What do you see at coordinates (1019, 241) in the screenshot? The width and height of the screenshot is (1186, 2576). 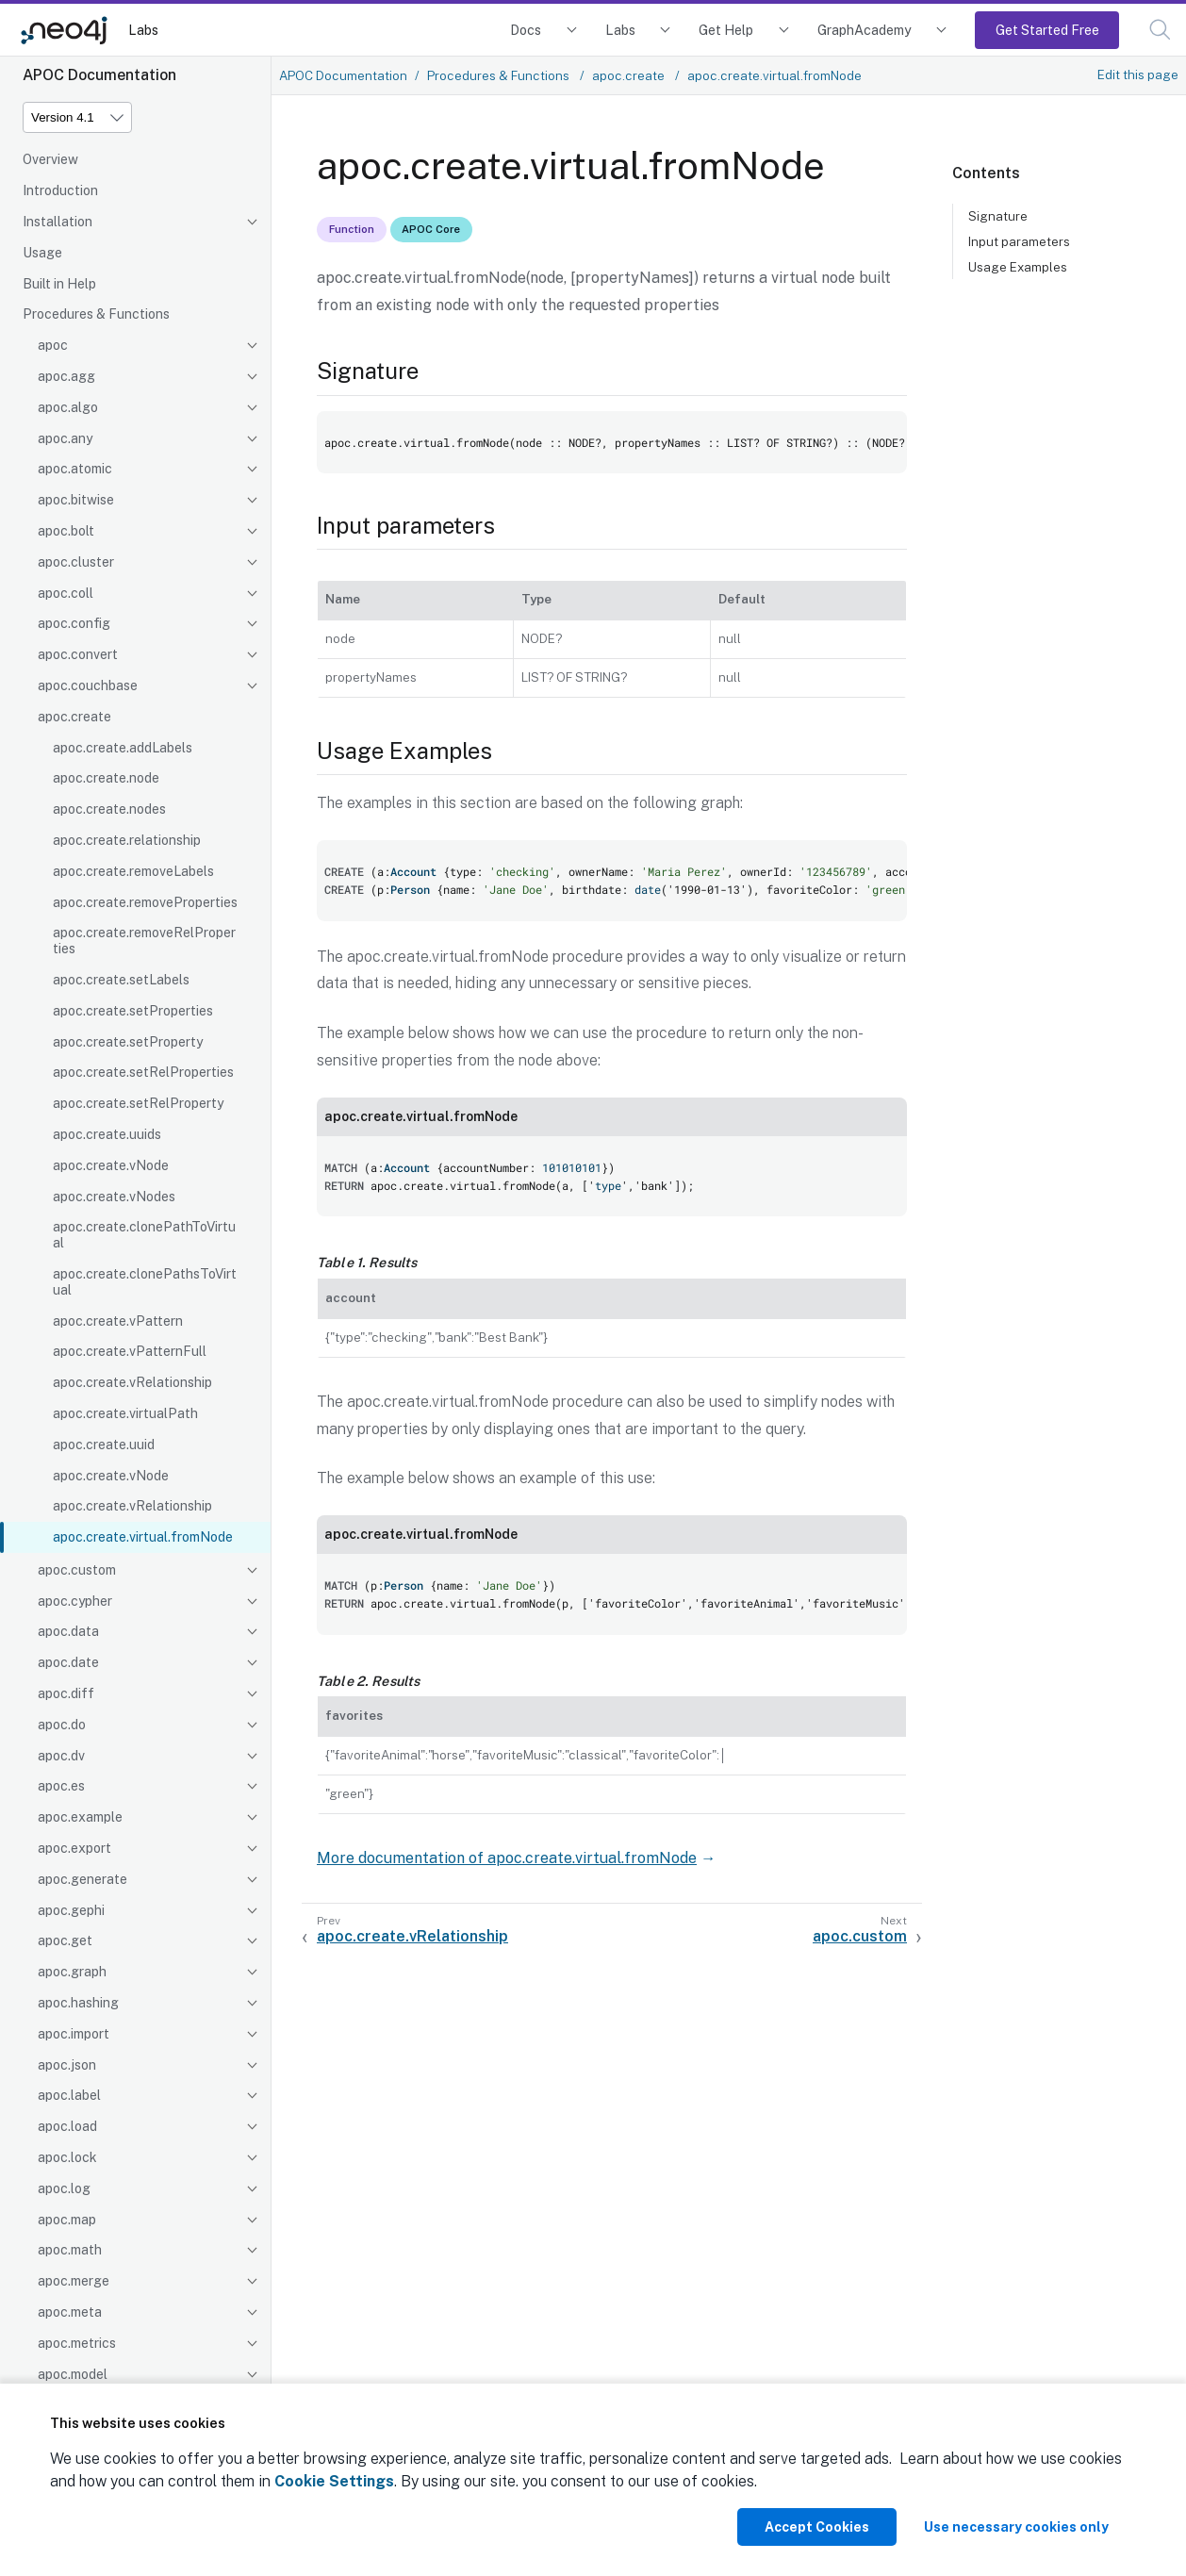 I see `Input parameters` at bounding box center [1019, 241].